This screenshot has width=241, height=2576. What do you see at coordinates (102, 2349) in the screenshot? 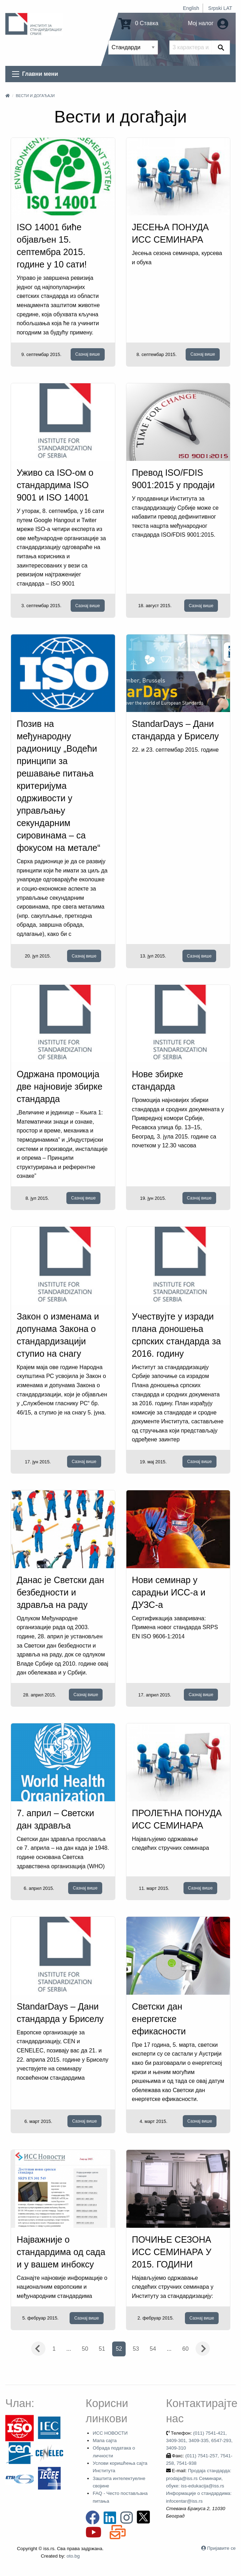
I see `51` at bounding box center [102, 2349].